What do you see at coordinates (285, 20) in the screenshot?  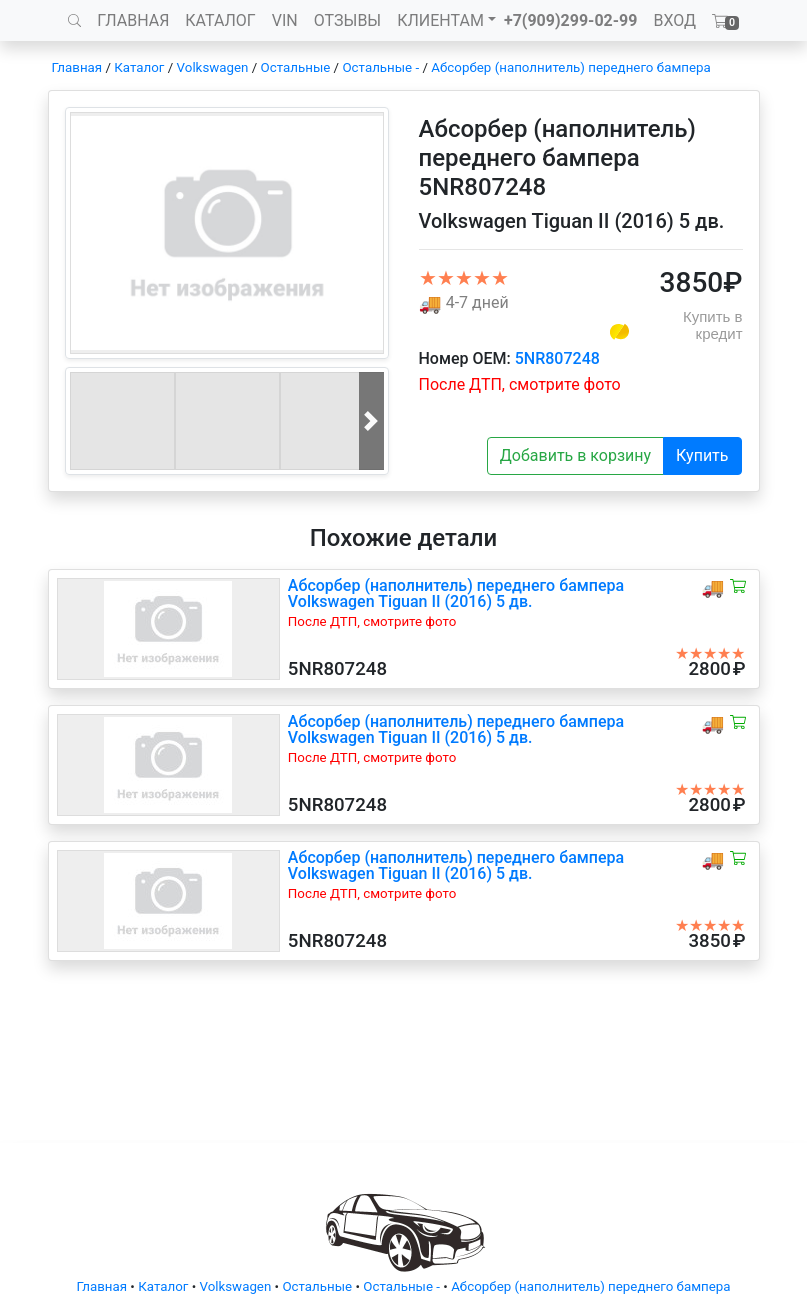 I see `VIN` at bounding box center [285, 20].